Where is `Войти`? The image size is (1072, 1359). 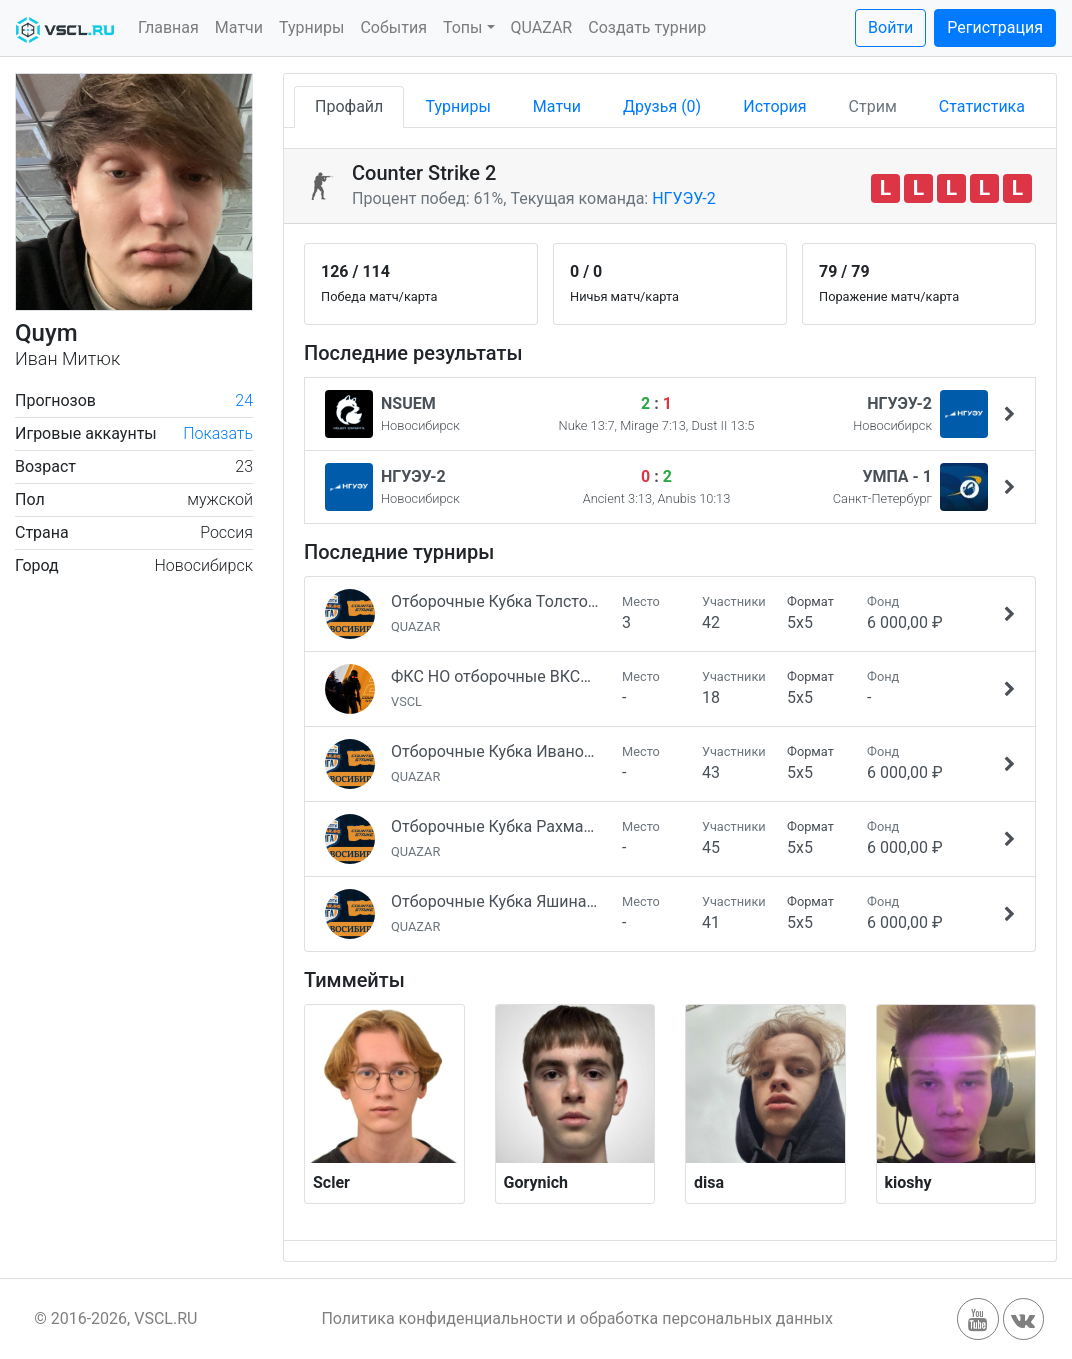 Войти is located at coordinates (890, 27).